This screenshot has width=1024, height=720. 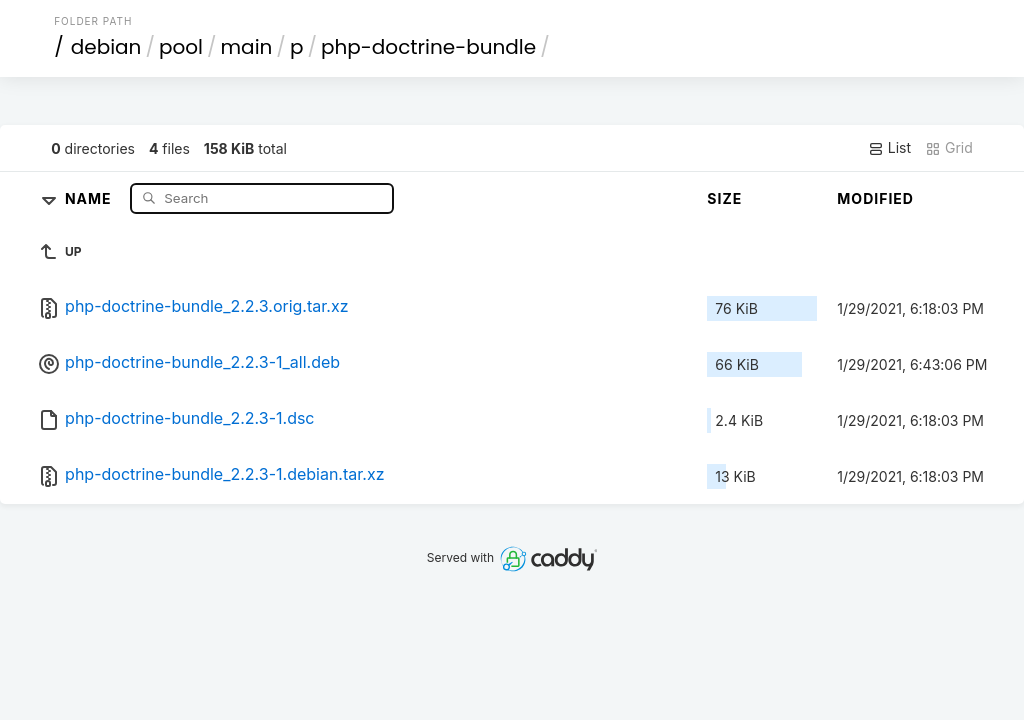 I want to click on Modified, so click(x=875, y=198).